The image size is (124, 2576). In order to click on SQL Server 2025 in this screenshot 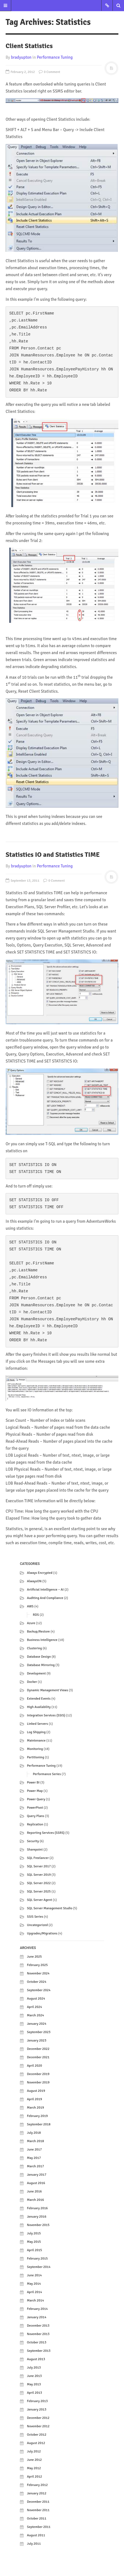, I will do `click(39, 1891)`.